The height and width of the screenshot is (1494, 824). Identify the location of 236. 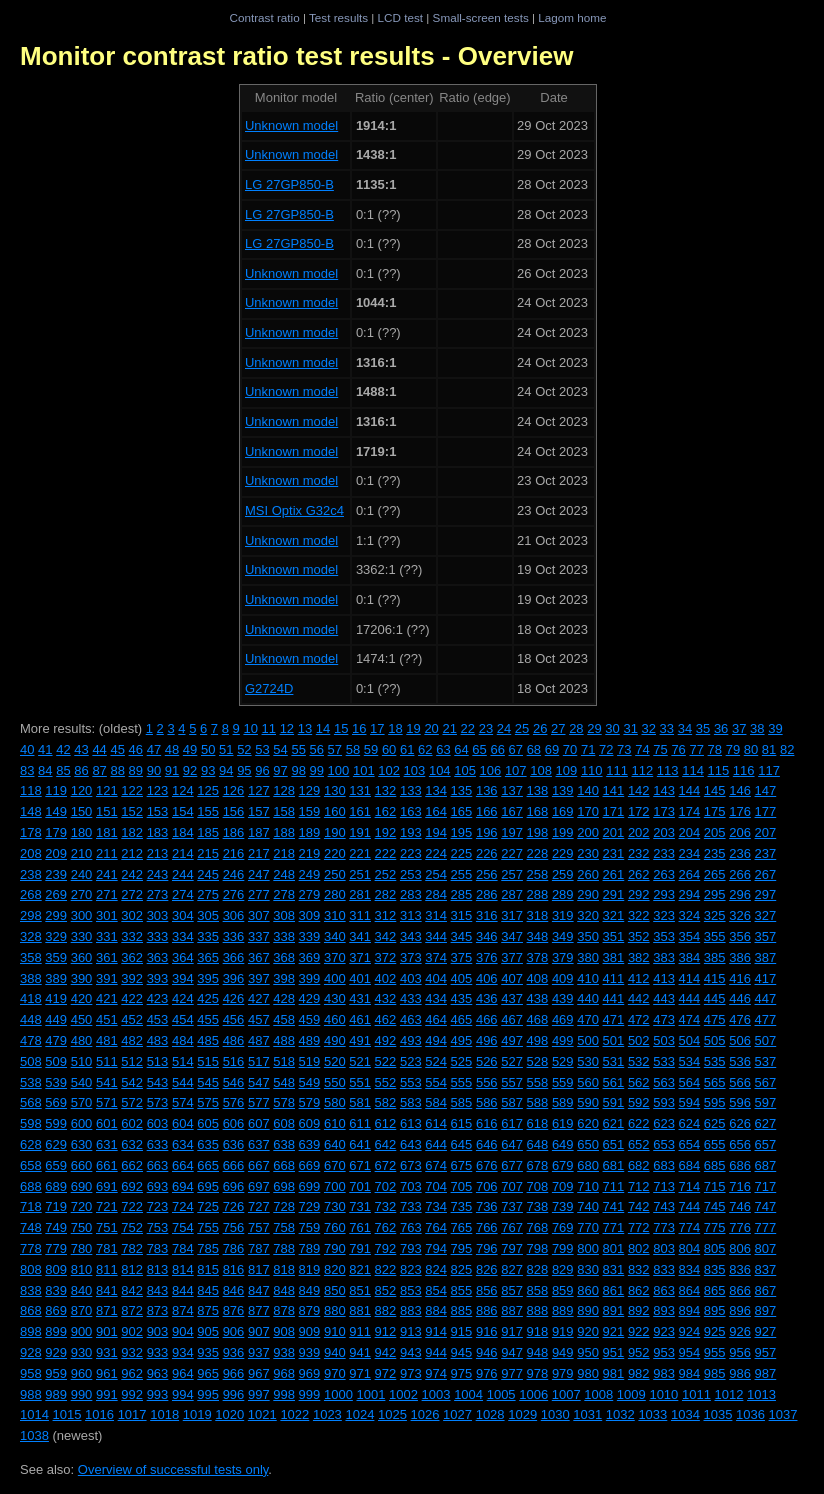
(740, 853).